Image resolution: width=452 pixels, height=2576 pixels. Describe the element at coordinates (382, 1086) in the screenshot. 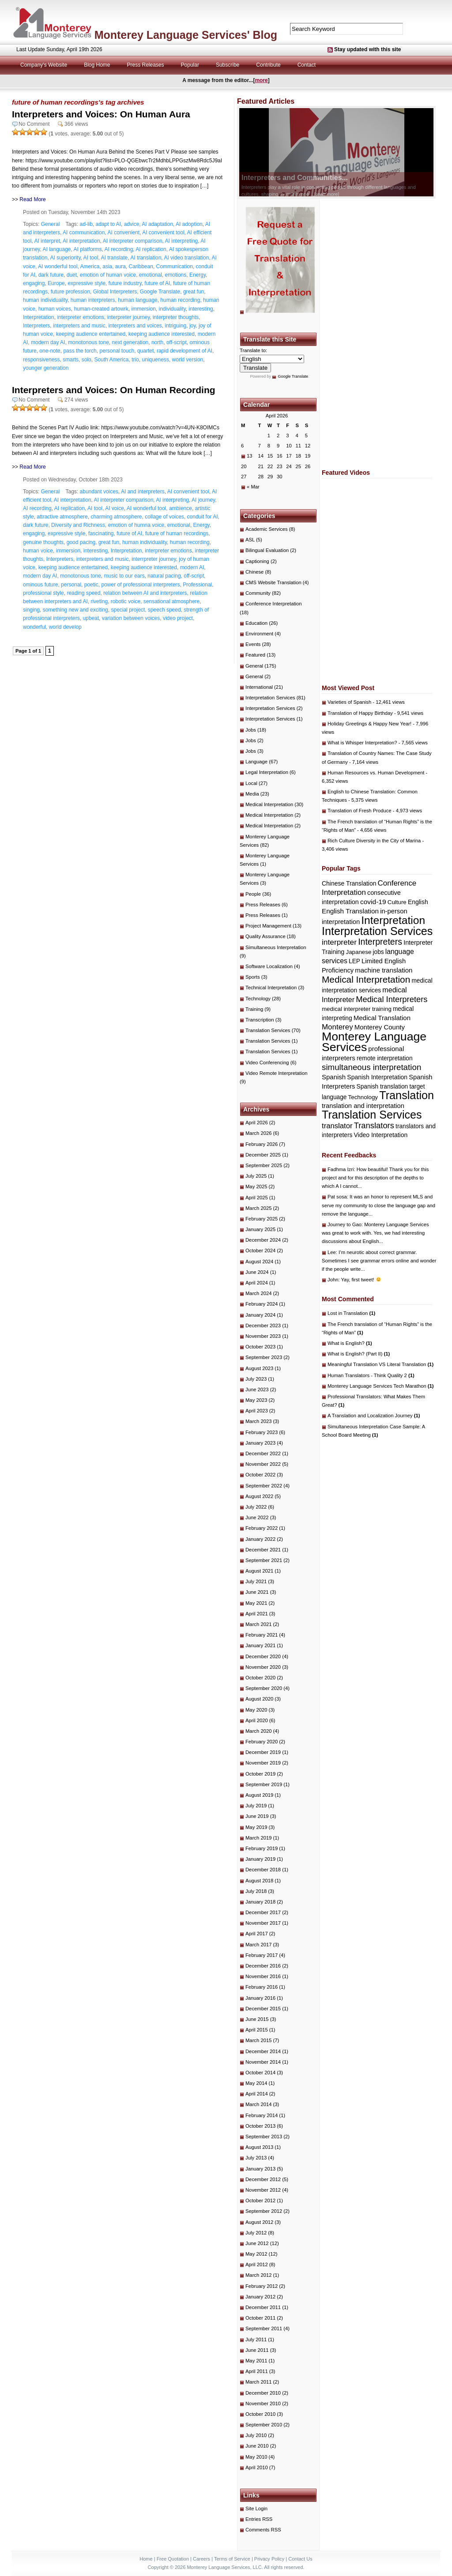

I see `Spanish translation` at that location.